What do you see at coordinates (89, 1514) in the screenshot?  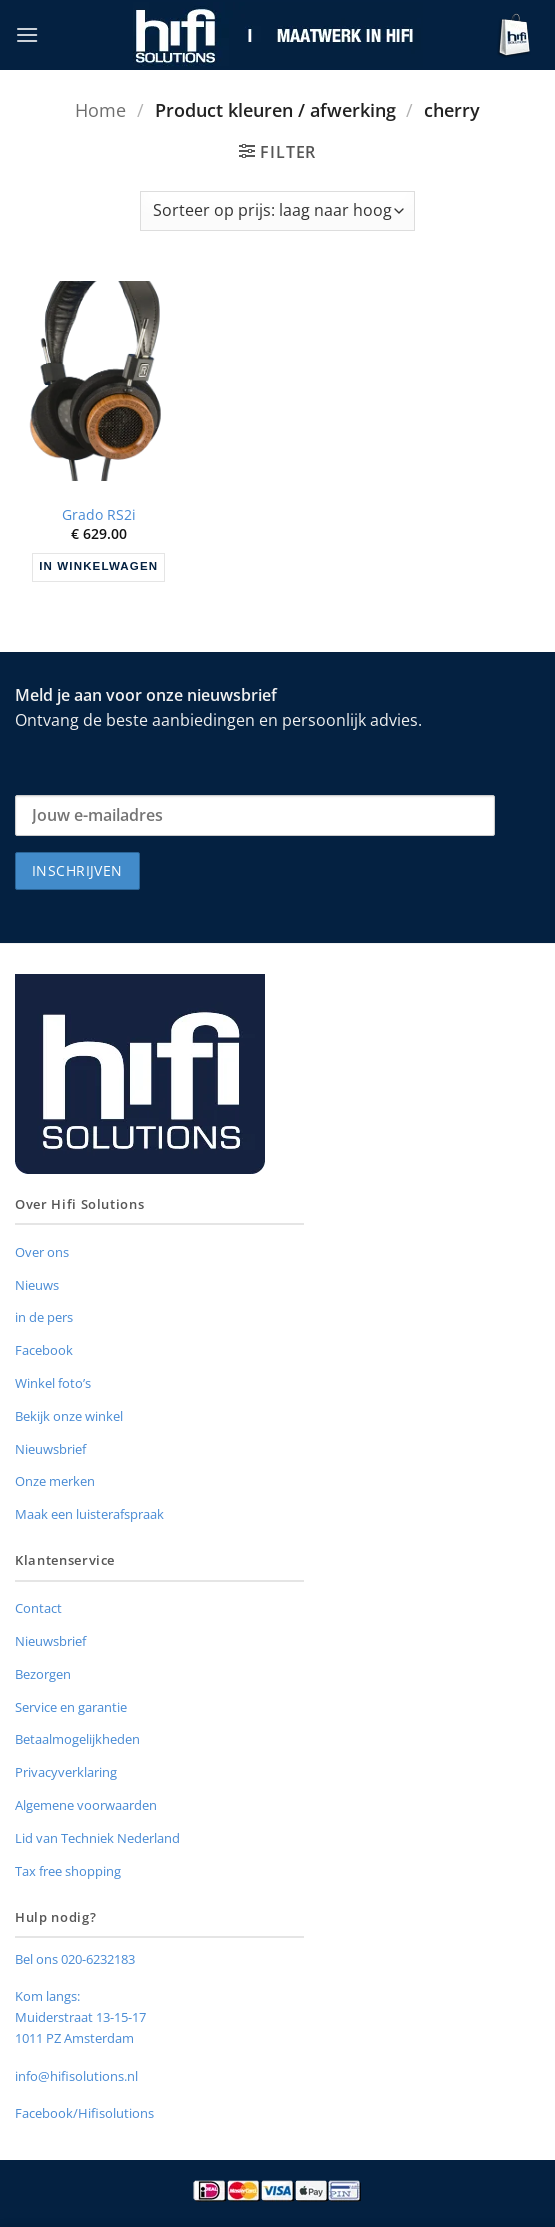 I see `Maak een luisterafspraak` at bounding box center [89, 1514].